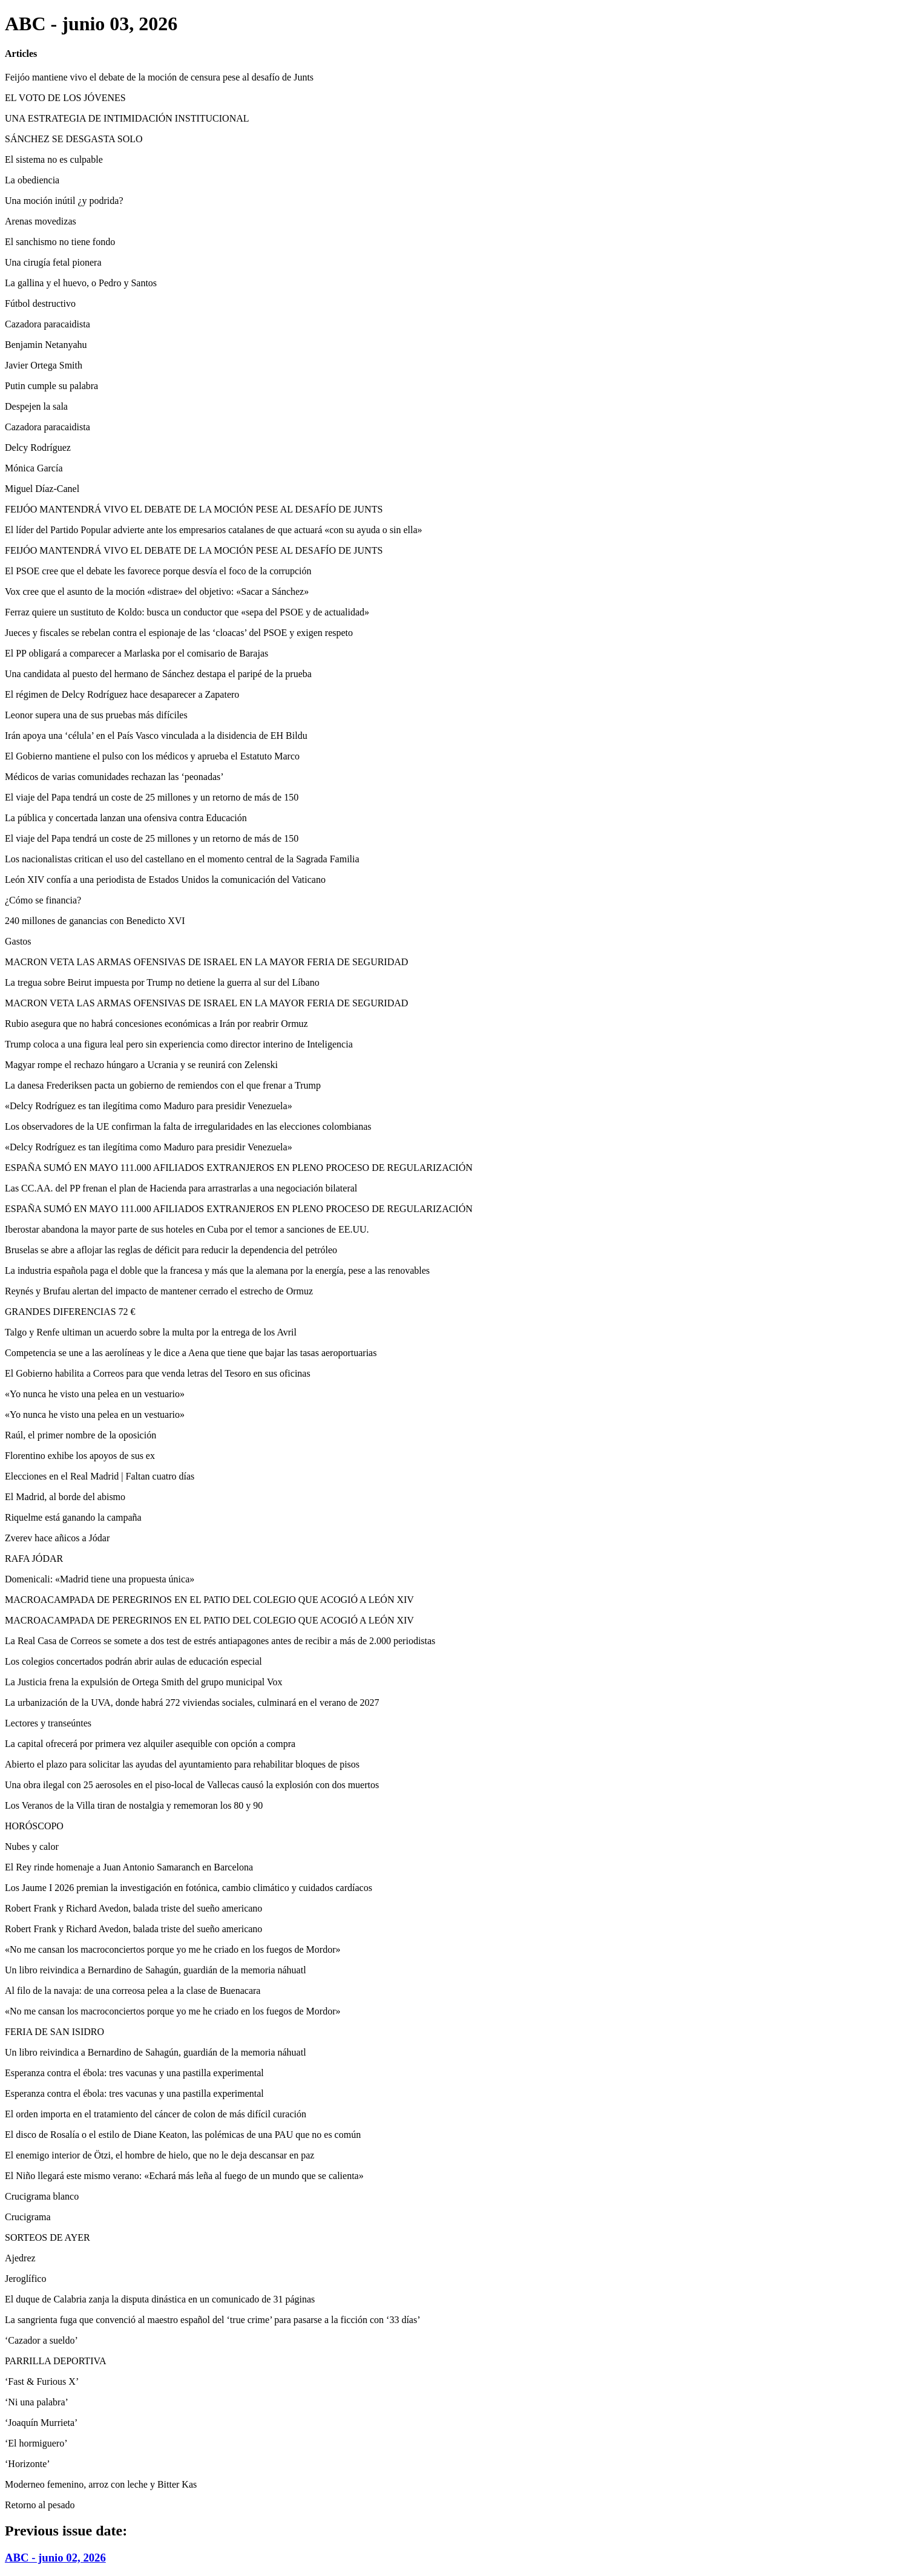  I want to click on El régimen de Delcy Rodríguez hace desaparecer a Zapatero, so click(122, 694).